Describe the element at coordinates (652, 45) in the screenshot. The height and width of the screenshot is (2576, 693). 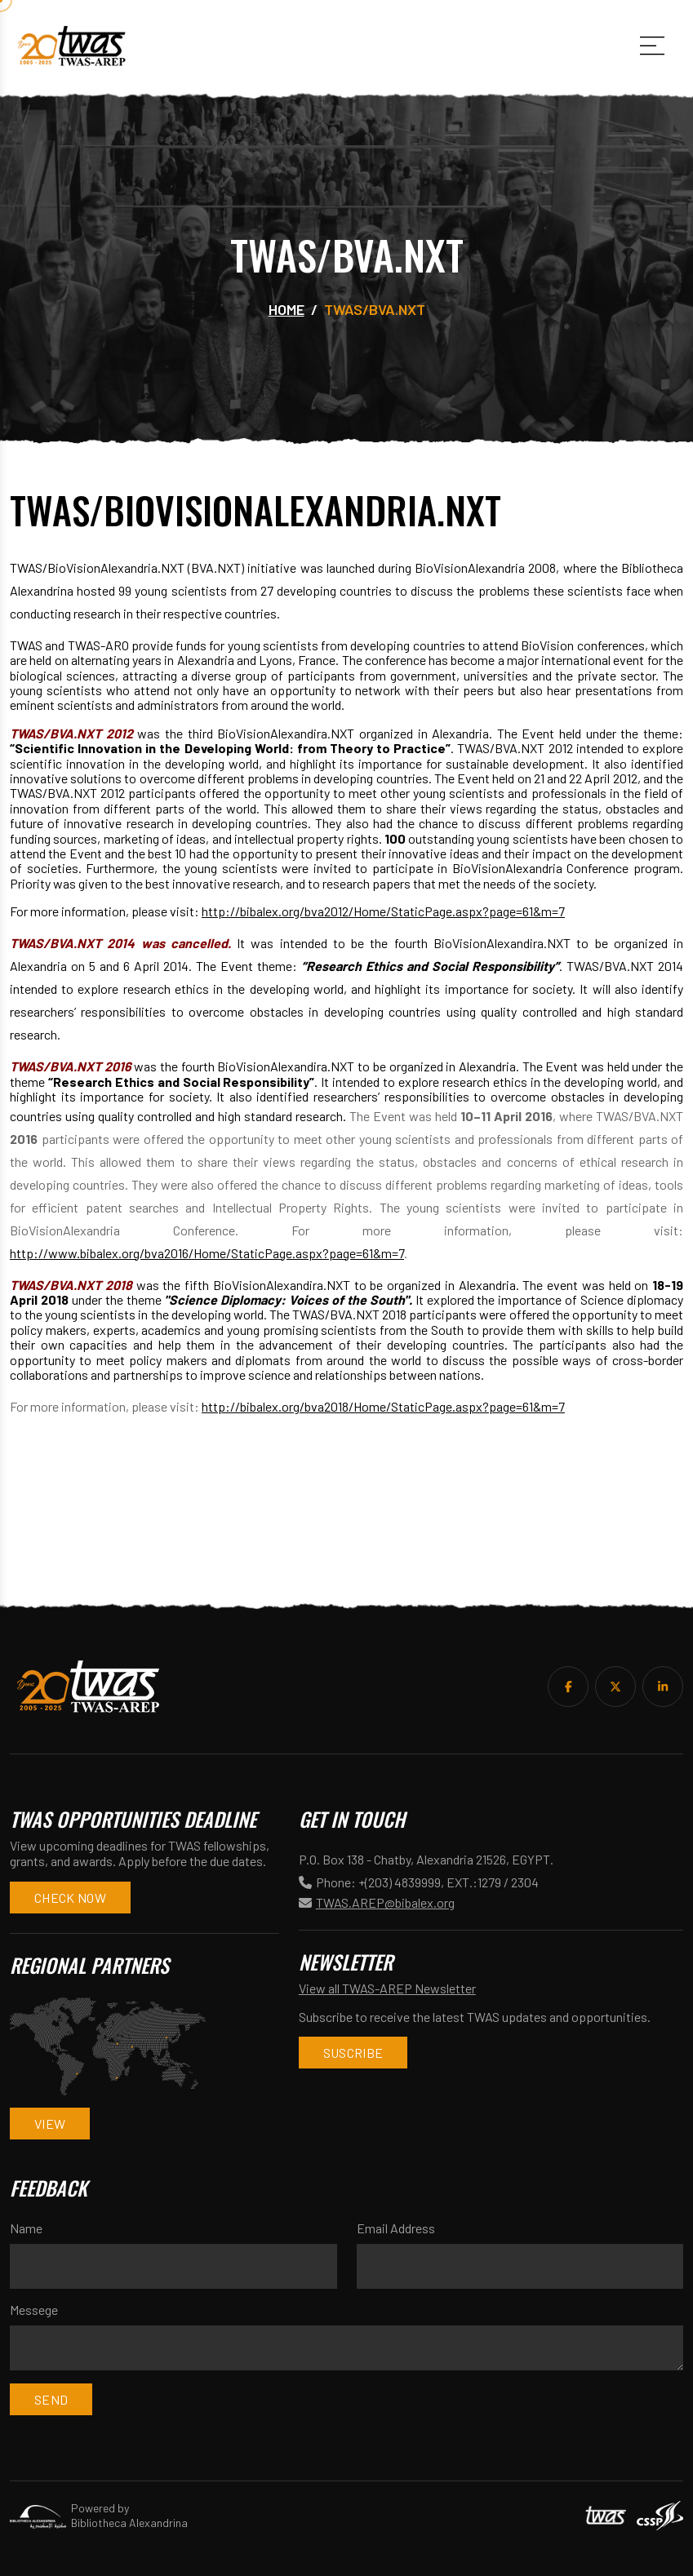
I see `[Main Menu]` at that location.